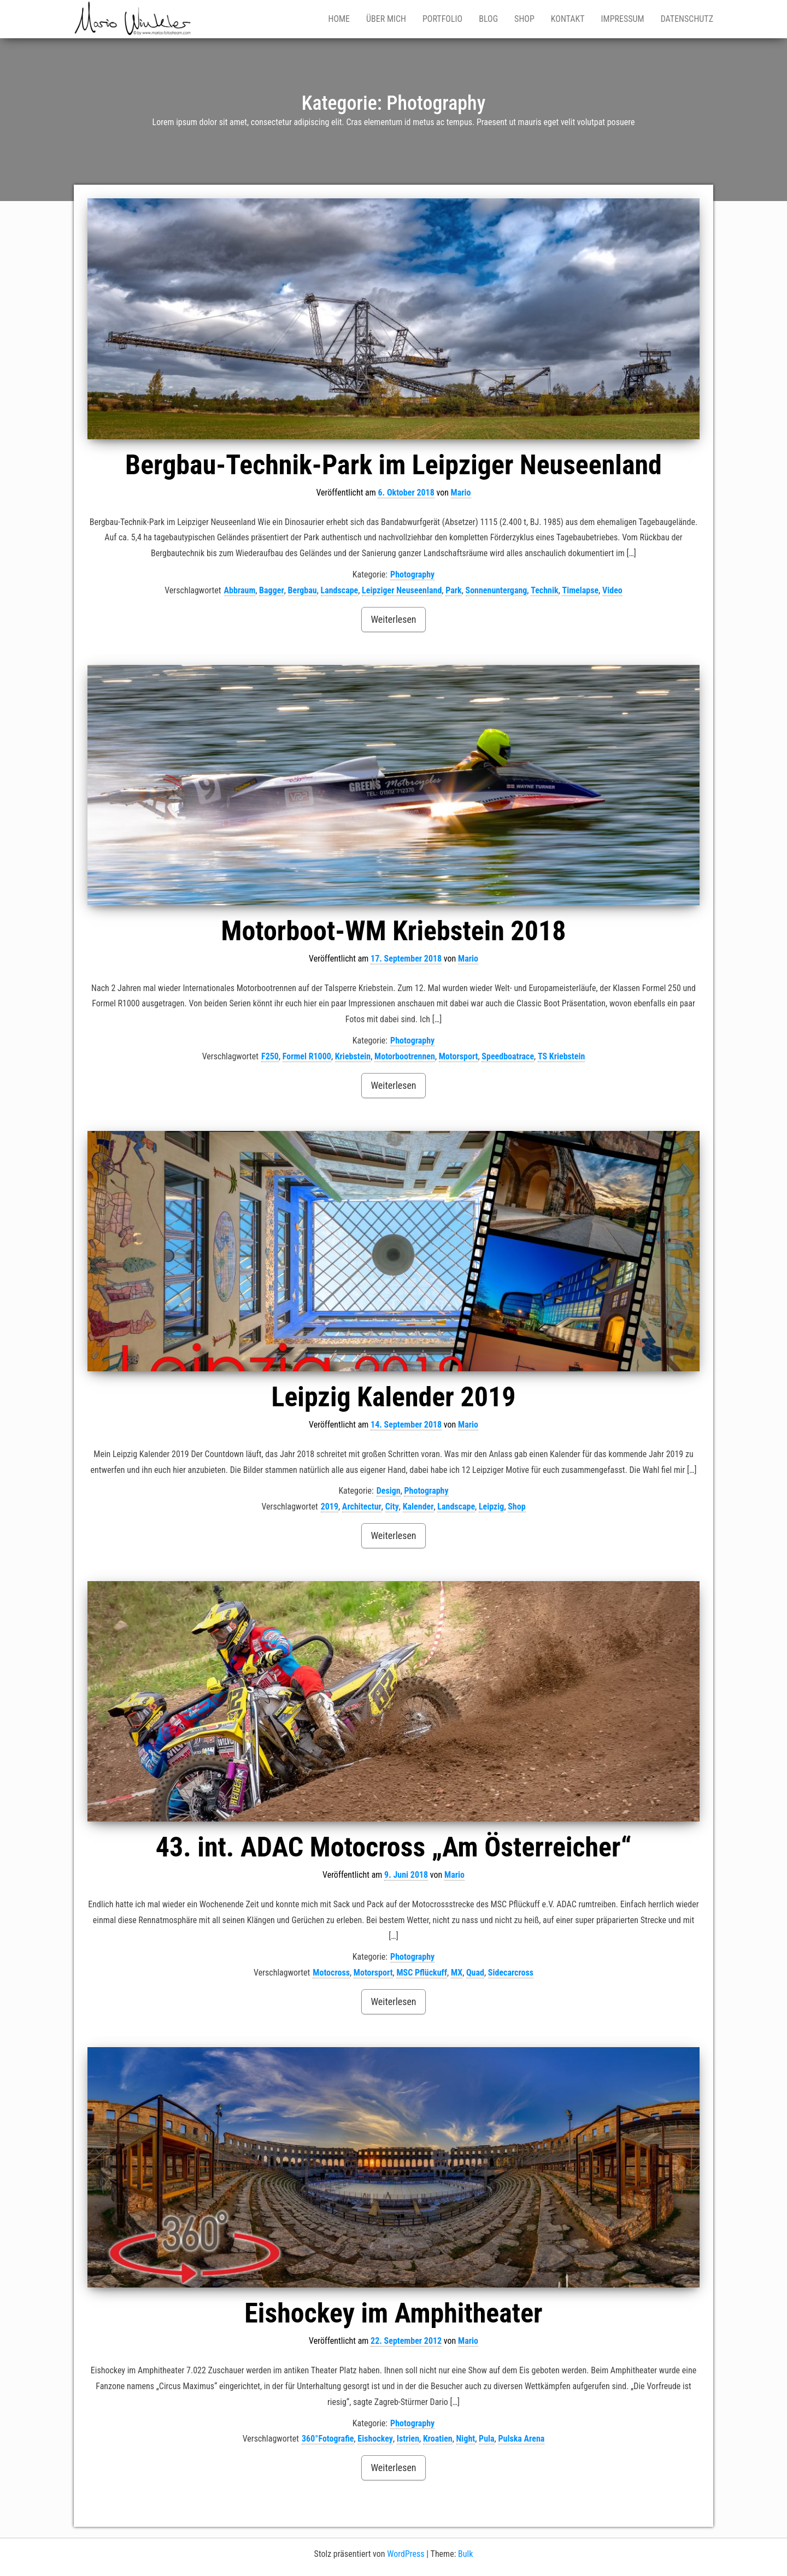 The image size is (787, 2576). I want to click on Kriebstein, so click(353, 1056).